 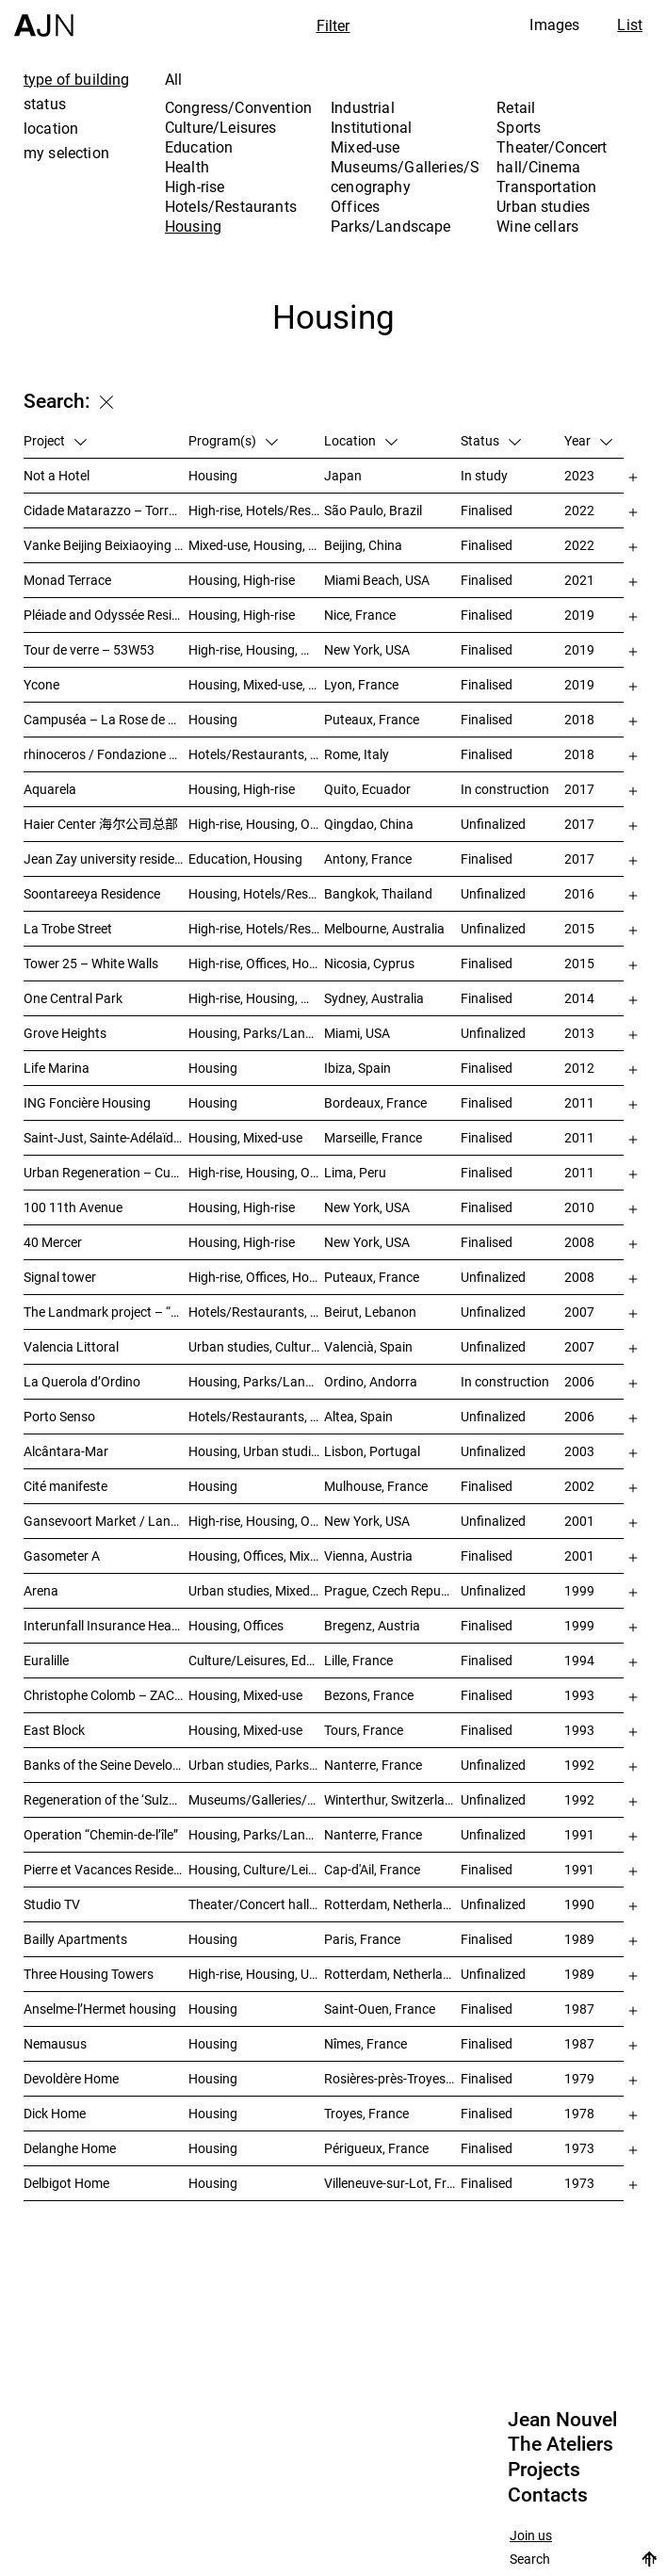 What do you see at coordinates (368, 1555) in the screenshot?
I see `Vienna, Austria` at bounding box center [368, 1555].